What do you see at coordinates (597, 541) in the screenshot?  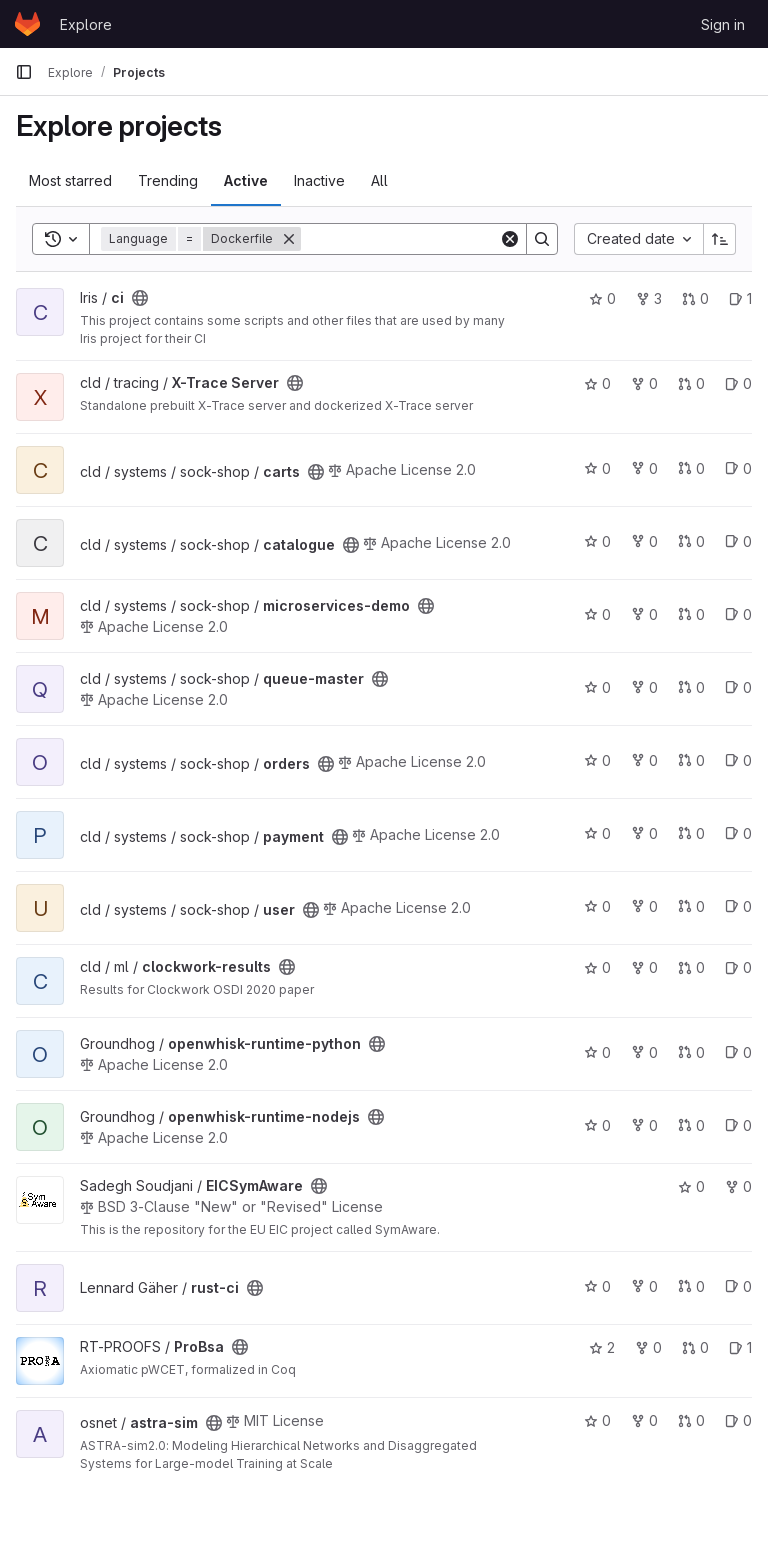 I see `0 [catalogue has 0 stars]` at bounding box center [597, 541].